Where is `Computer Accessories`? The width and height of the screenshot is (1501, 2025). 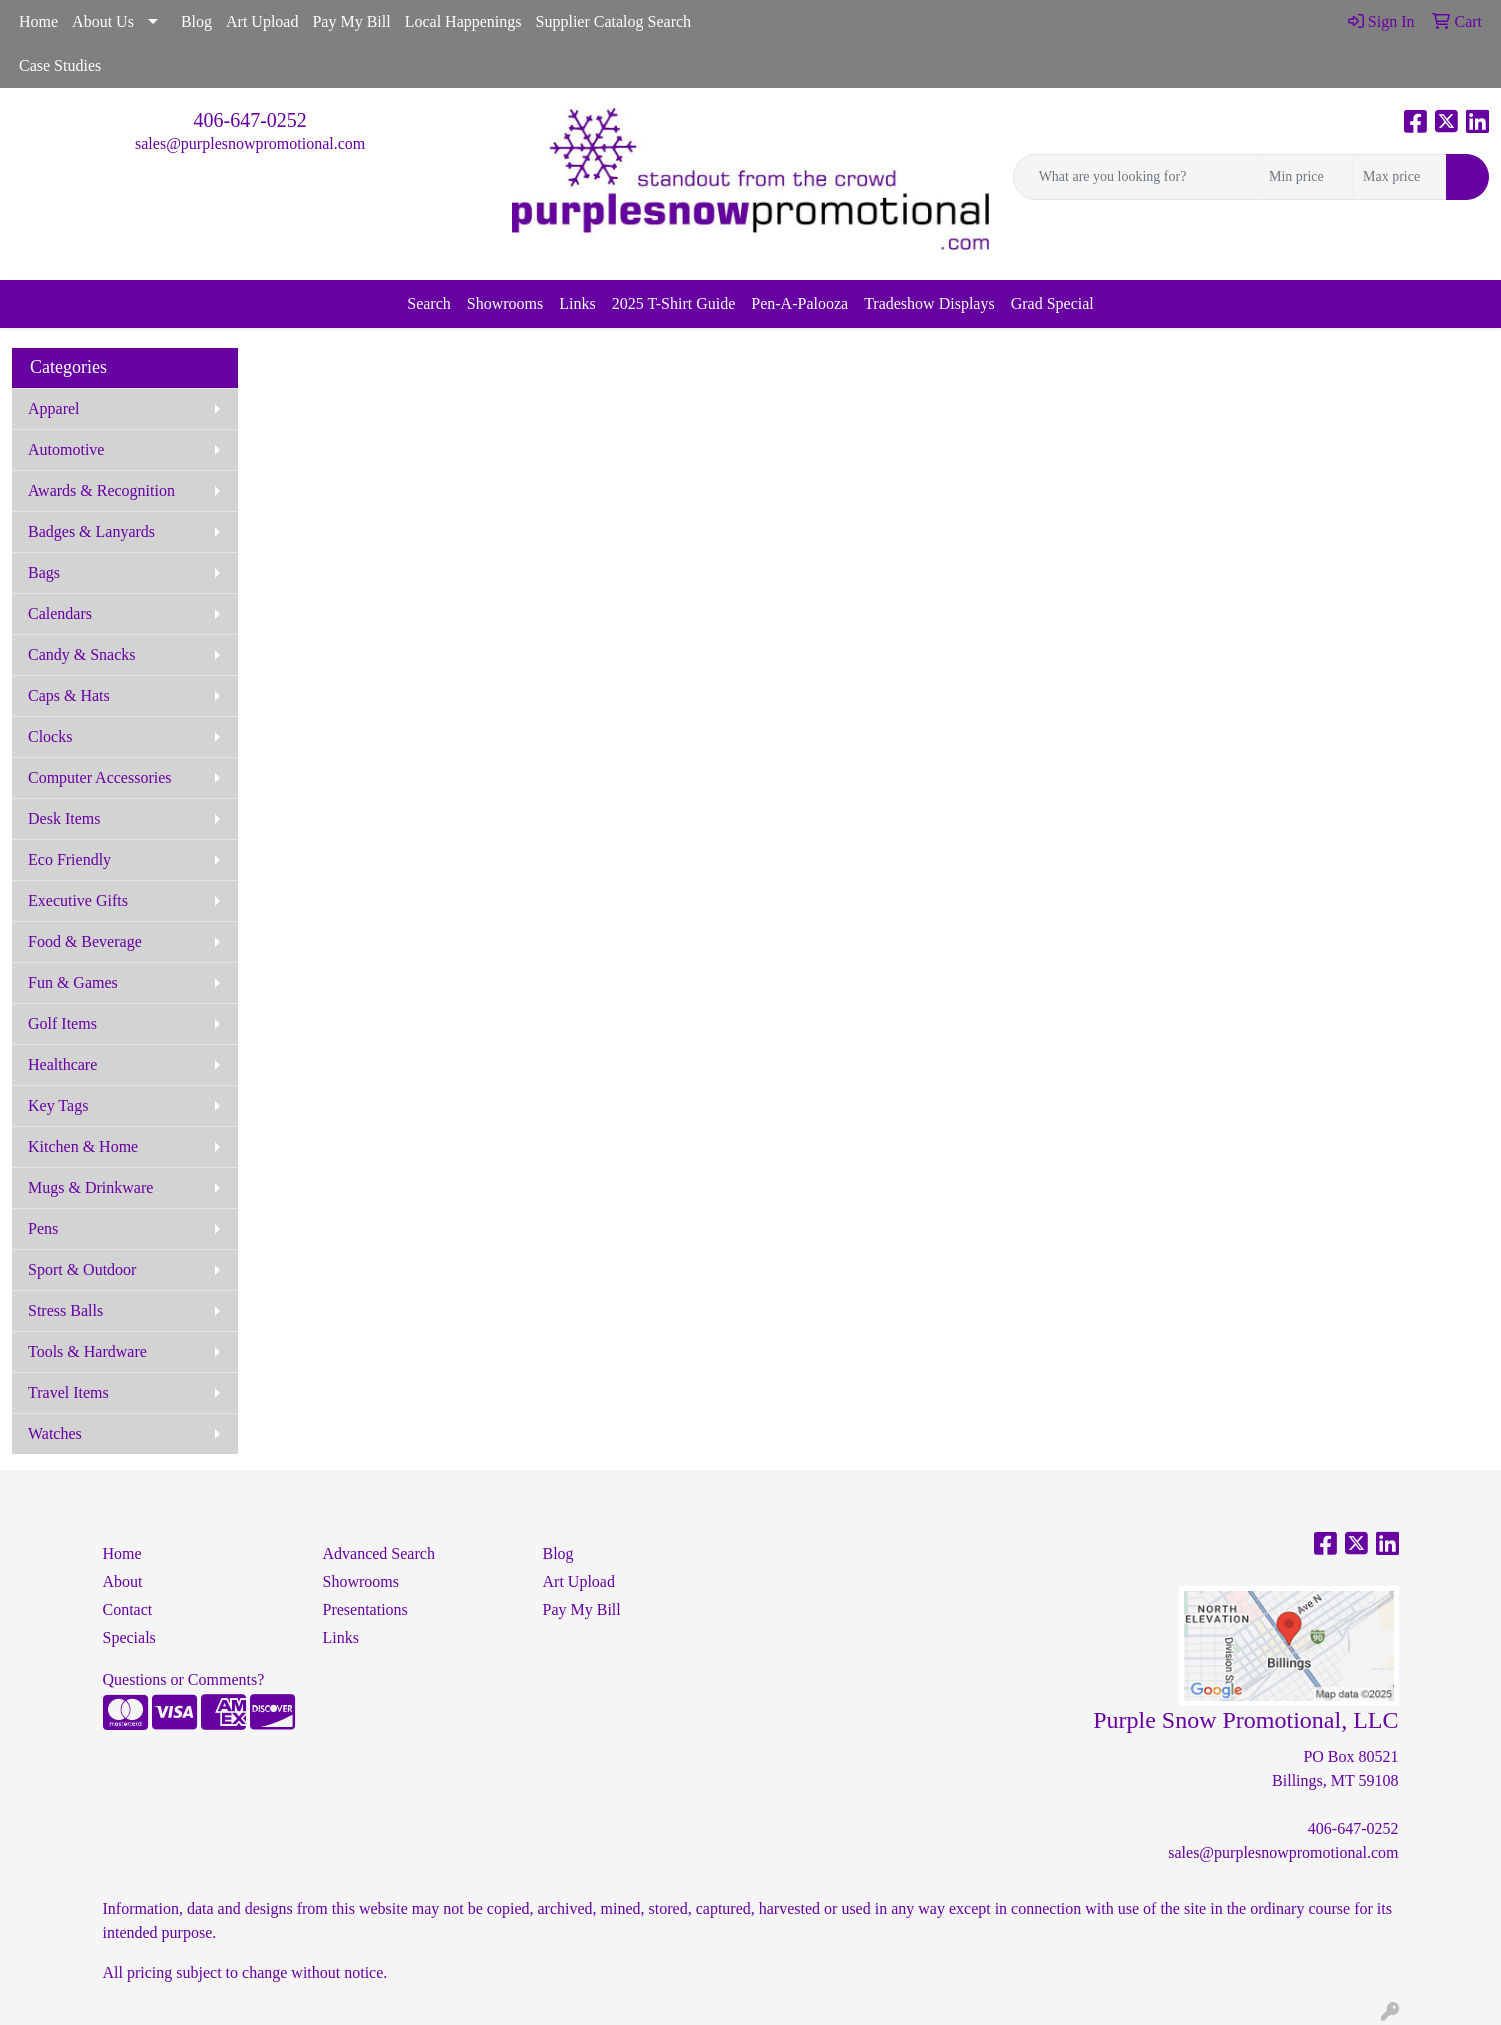
Computer Accessories is located at coordinates (100, 777).